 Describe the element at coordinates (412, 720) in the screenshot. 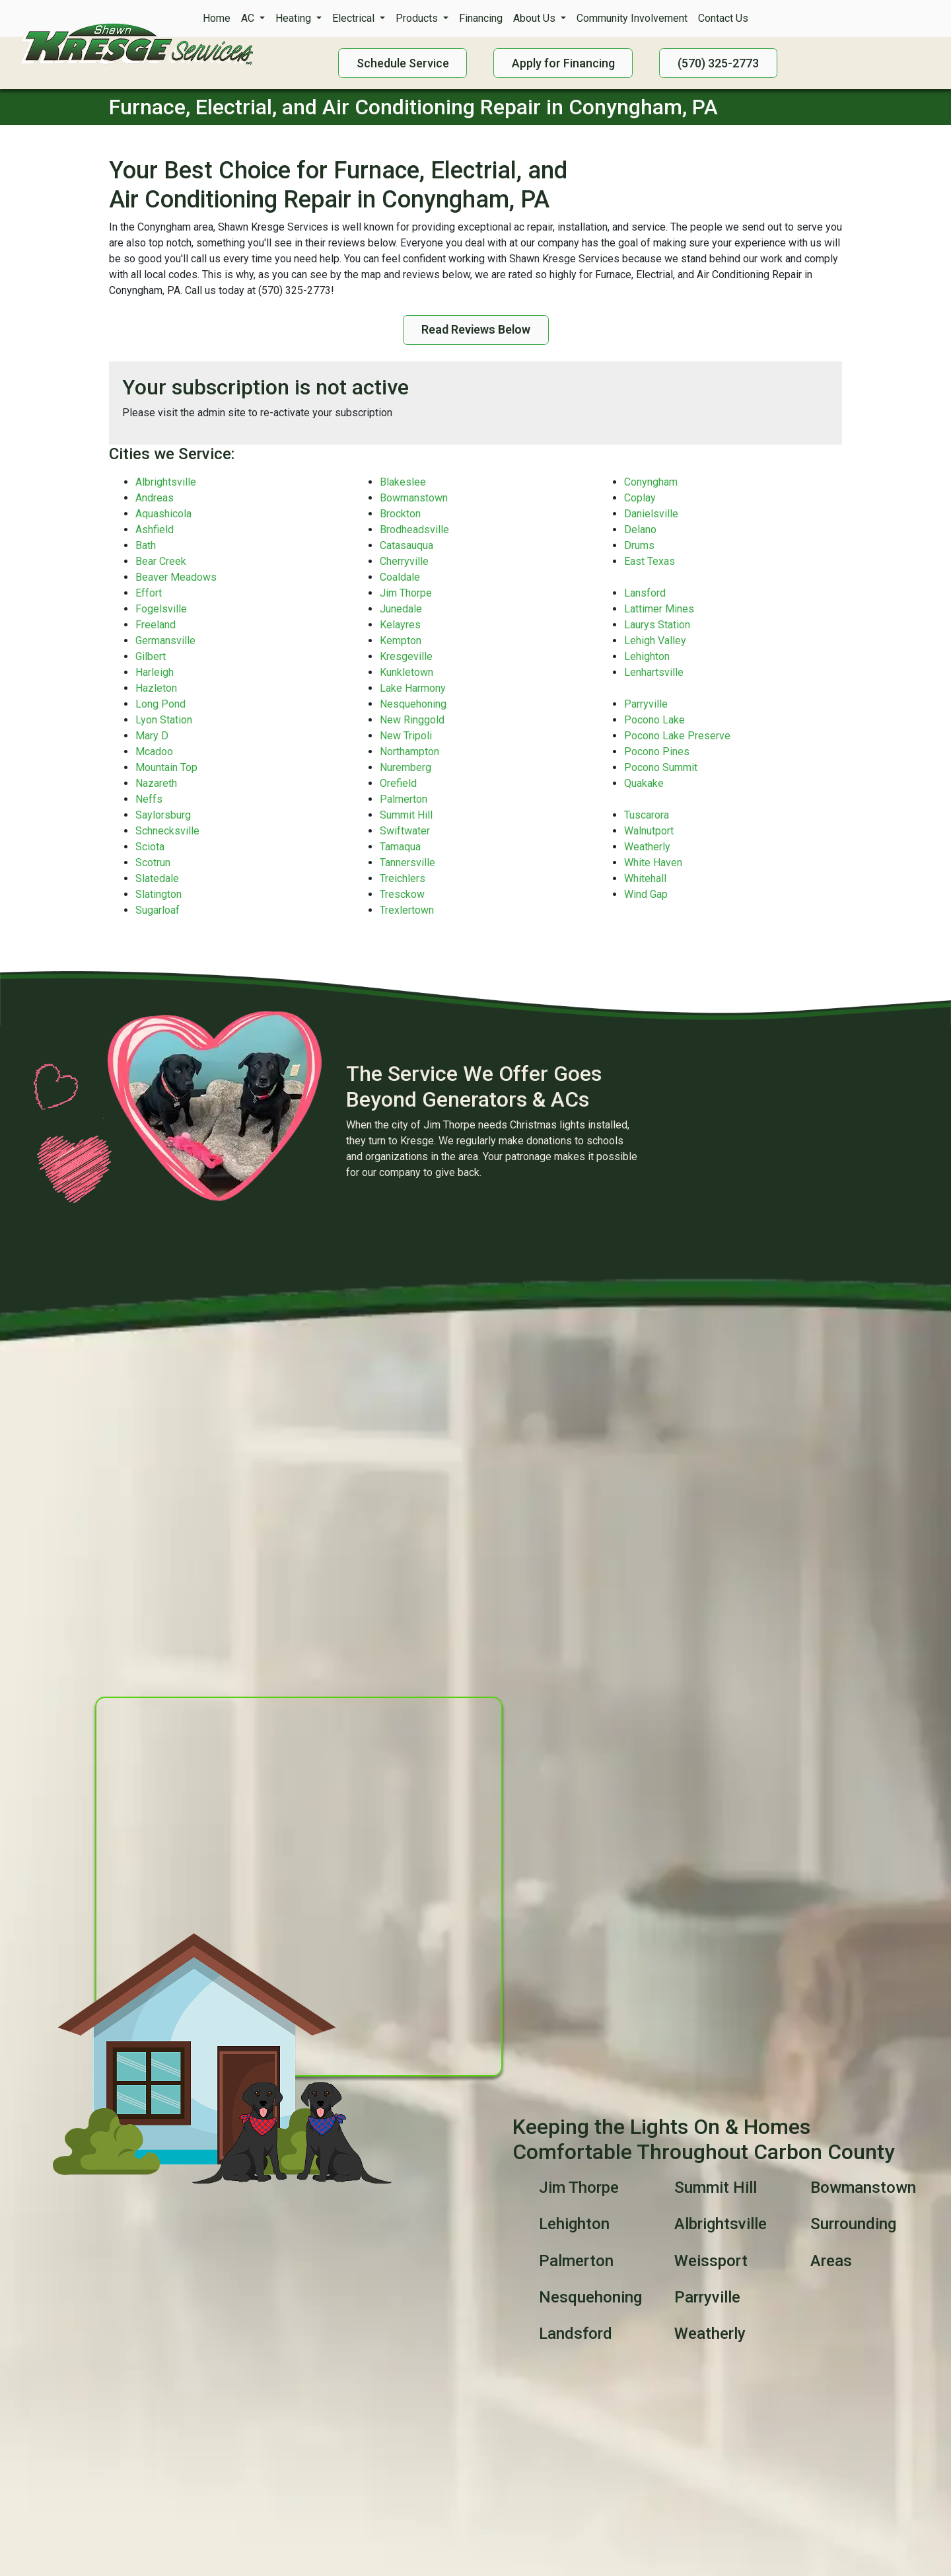

I see `New Ringgold` at that location.